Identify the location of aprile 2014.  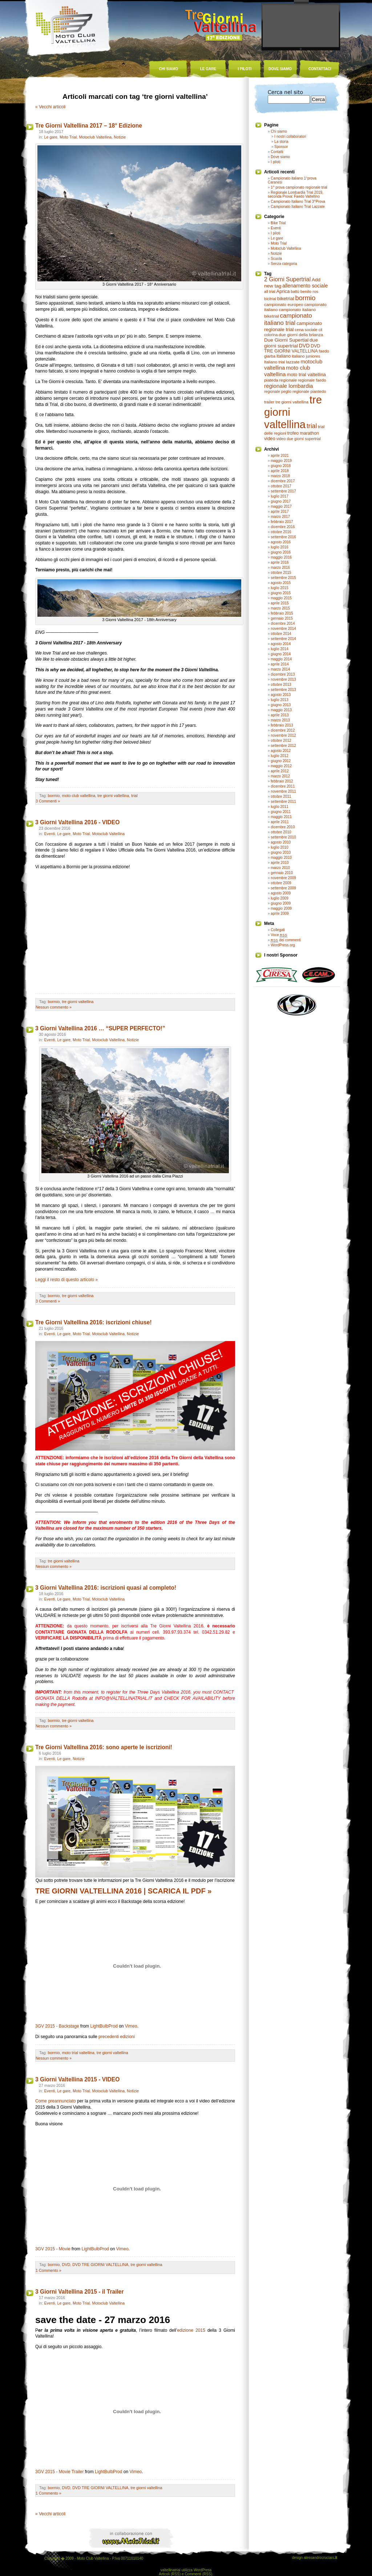
(279, 664).